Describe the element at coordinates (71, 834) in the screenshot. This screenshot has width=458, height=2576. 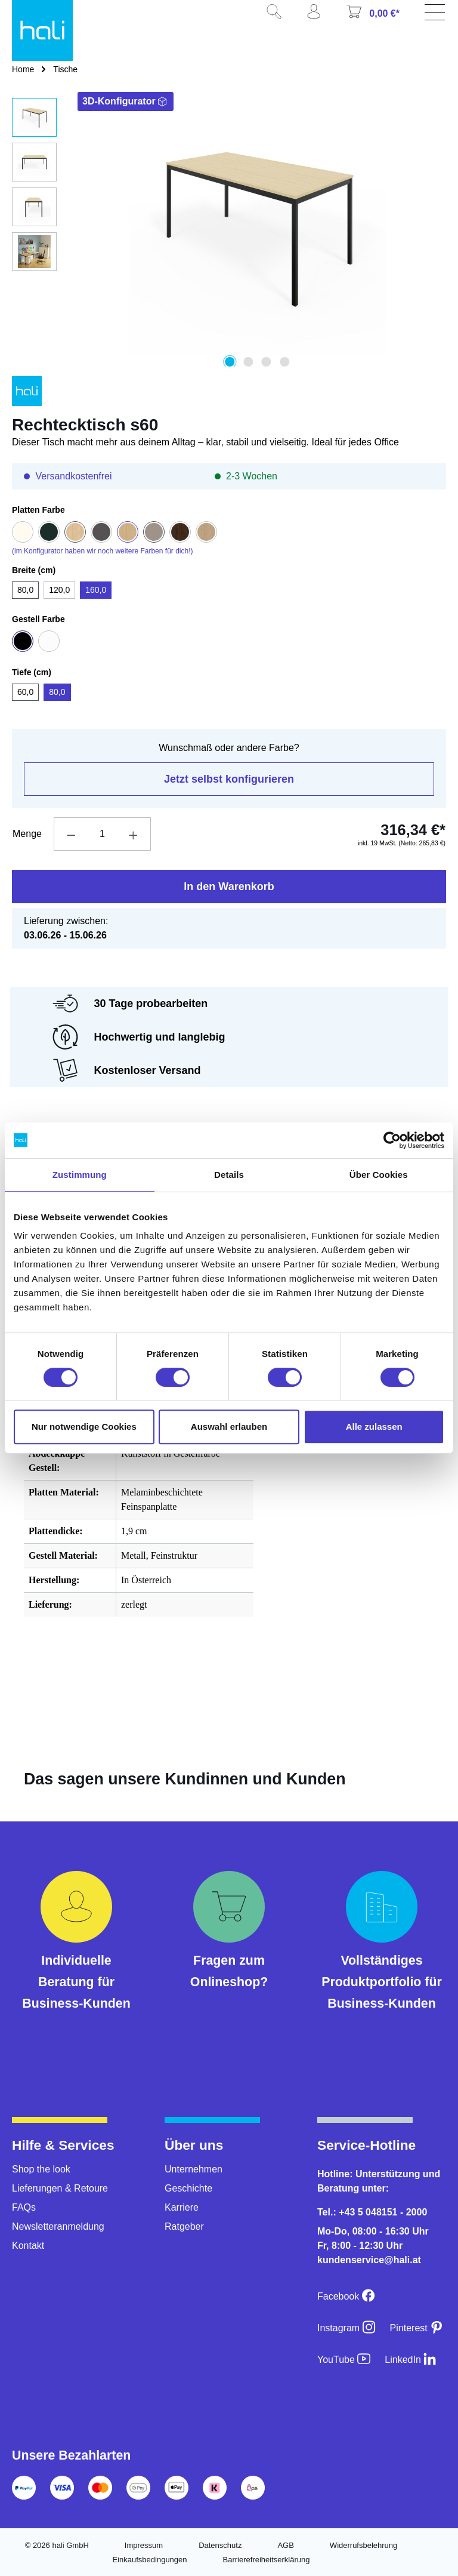
I see `[Anzahl verringern]` at that location.